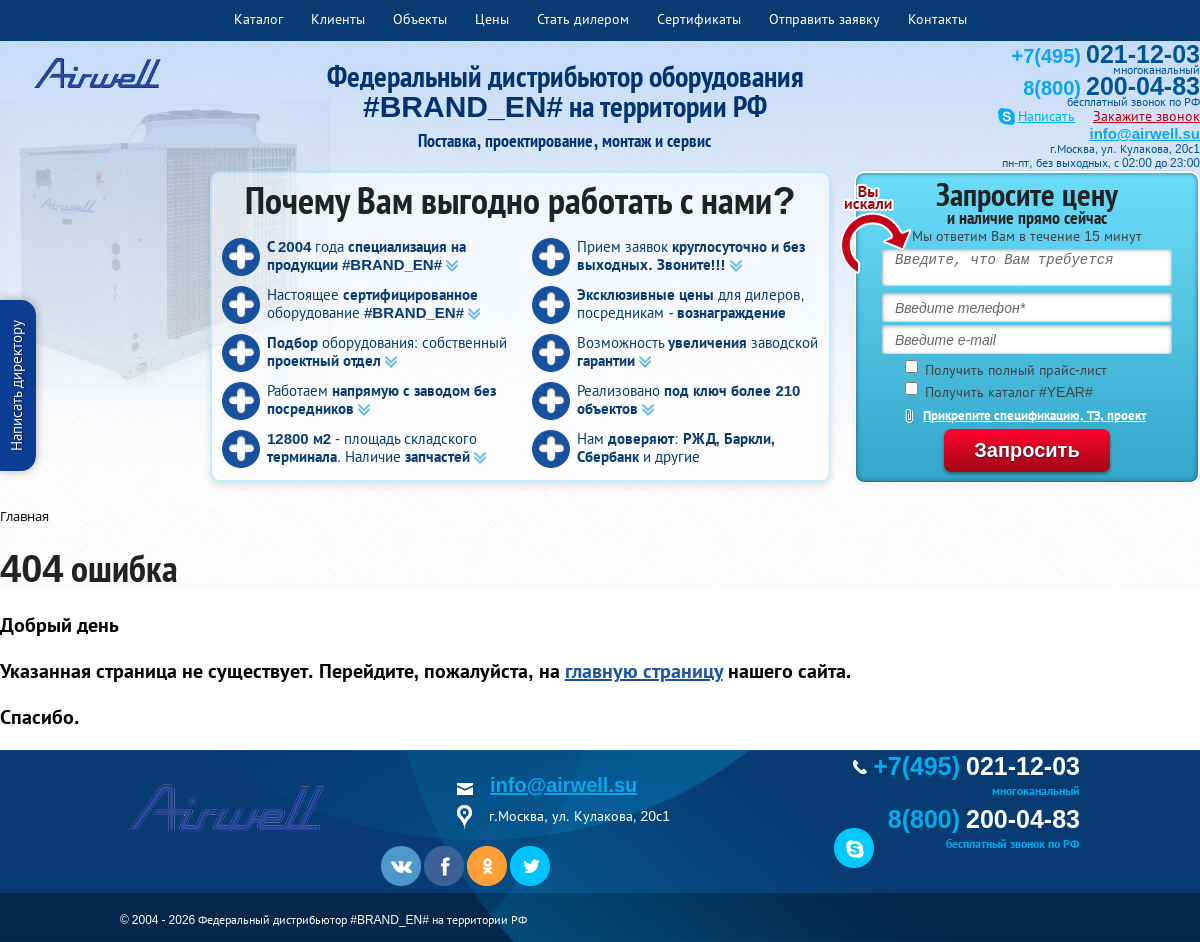 This screenshot has width=1200, height=942. I want to click on главную страницу, so click(644, 671).